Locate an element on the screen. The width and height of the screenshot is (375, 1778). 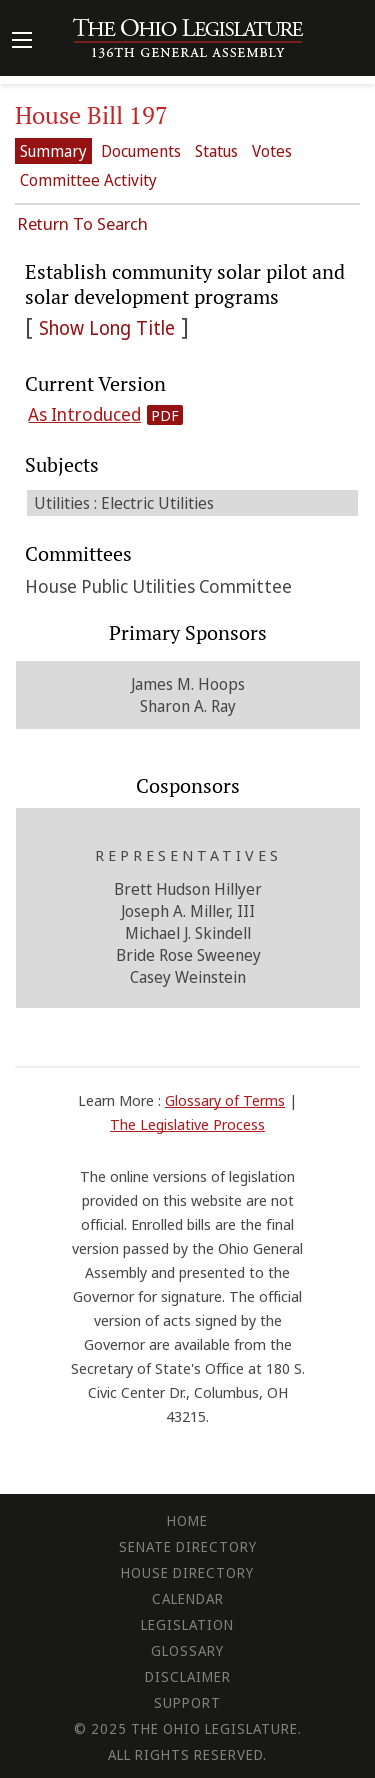
Utilities : Electric Utilities is located at coordinates (124, 503).